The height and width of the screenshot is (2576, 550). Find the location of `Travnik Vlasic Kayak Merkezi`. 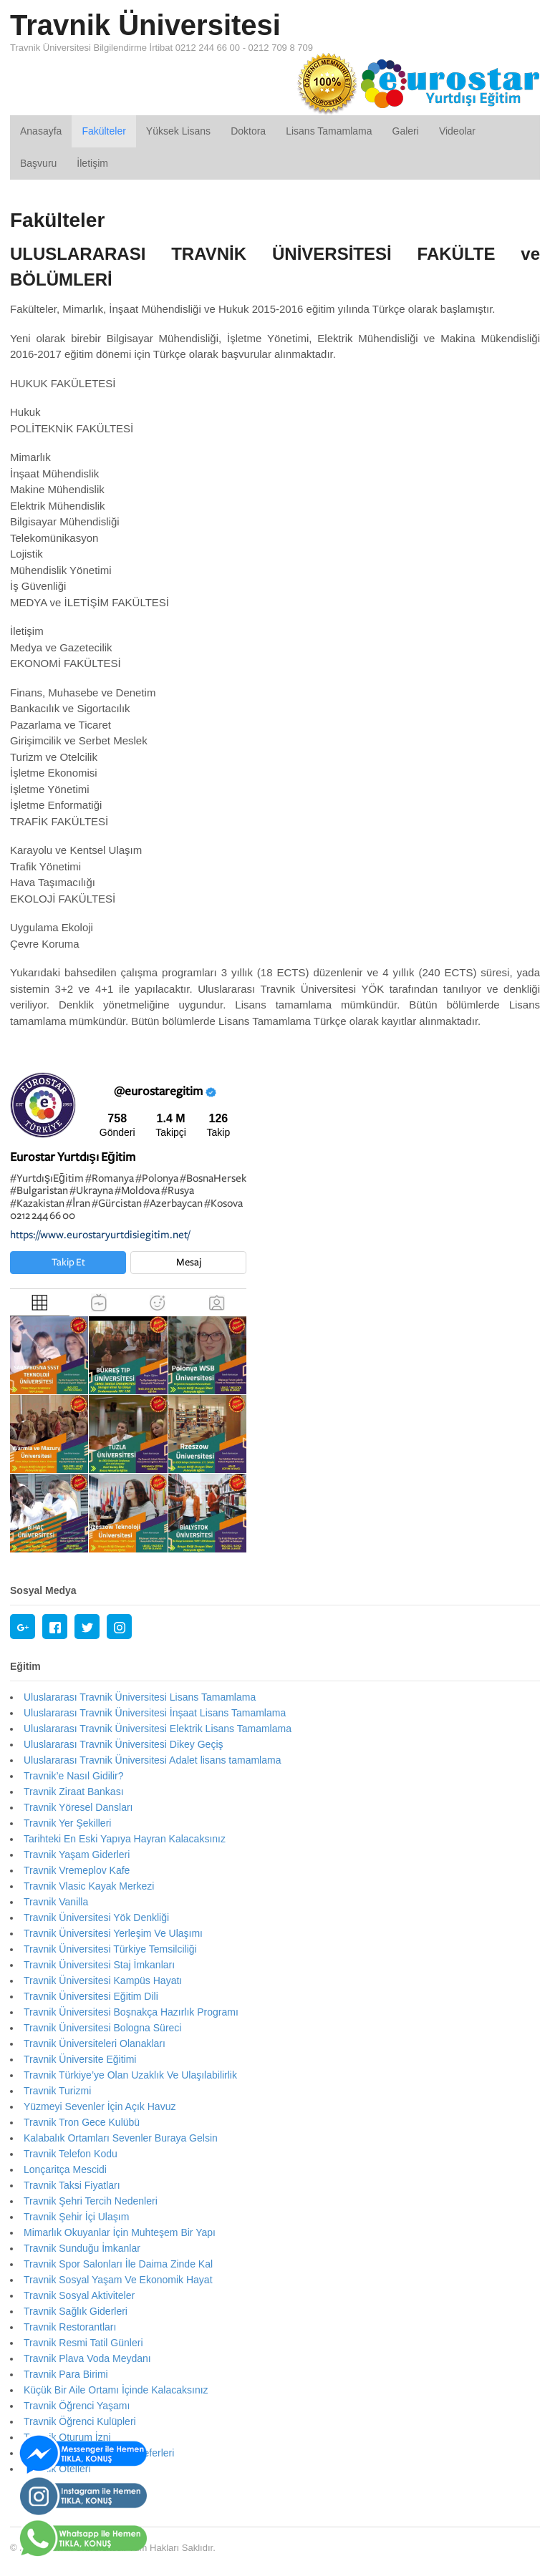

Travnik Vlasic Kayak Merkezi is located at coordinates (89, 1886).